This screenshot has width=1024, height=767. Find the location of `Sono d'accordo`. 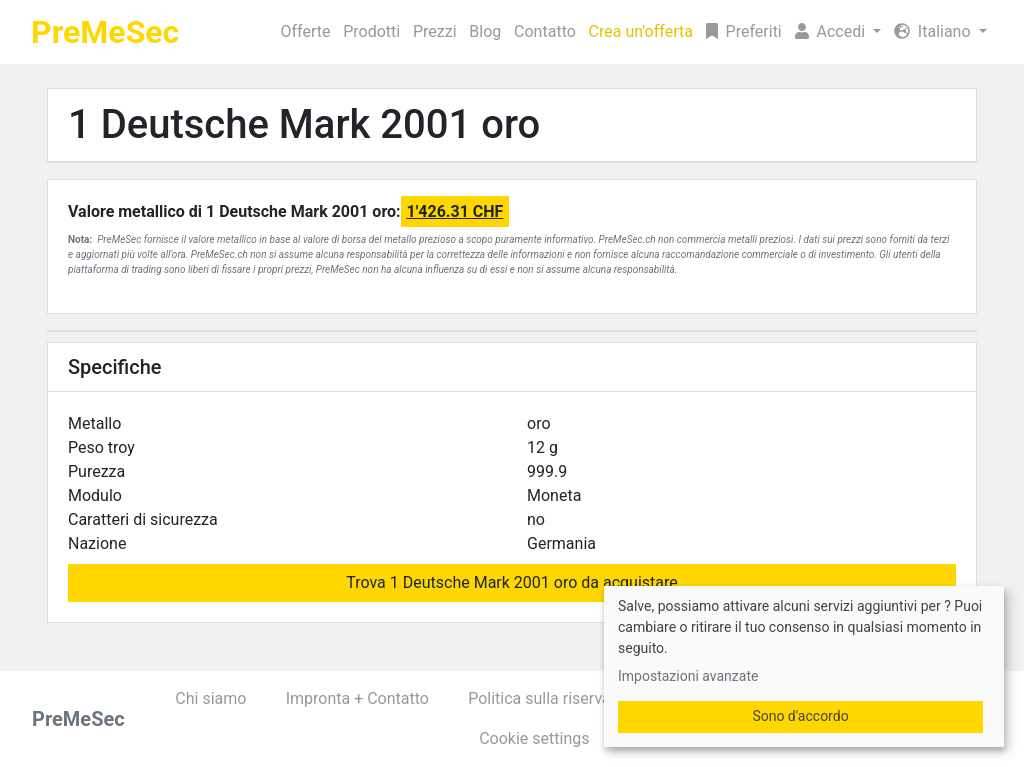

Sono d'accordo is located at coordinates (800, 716).